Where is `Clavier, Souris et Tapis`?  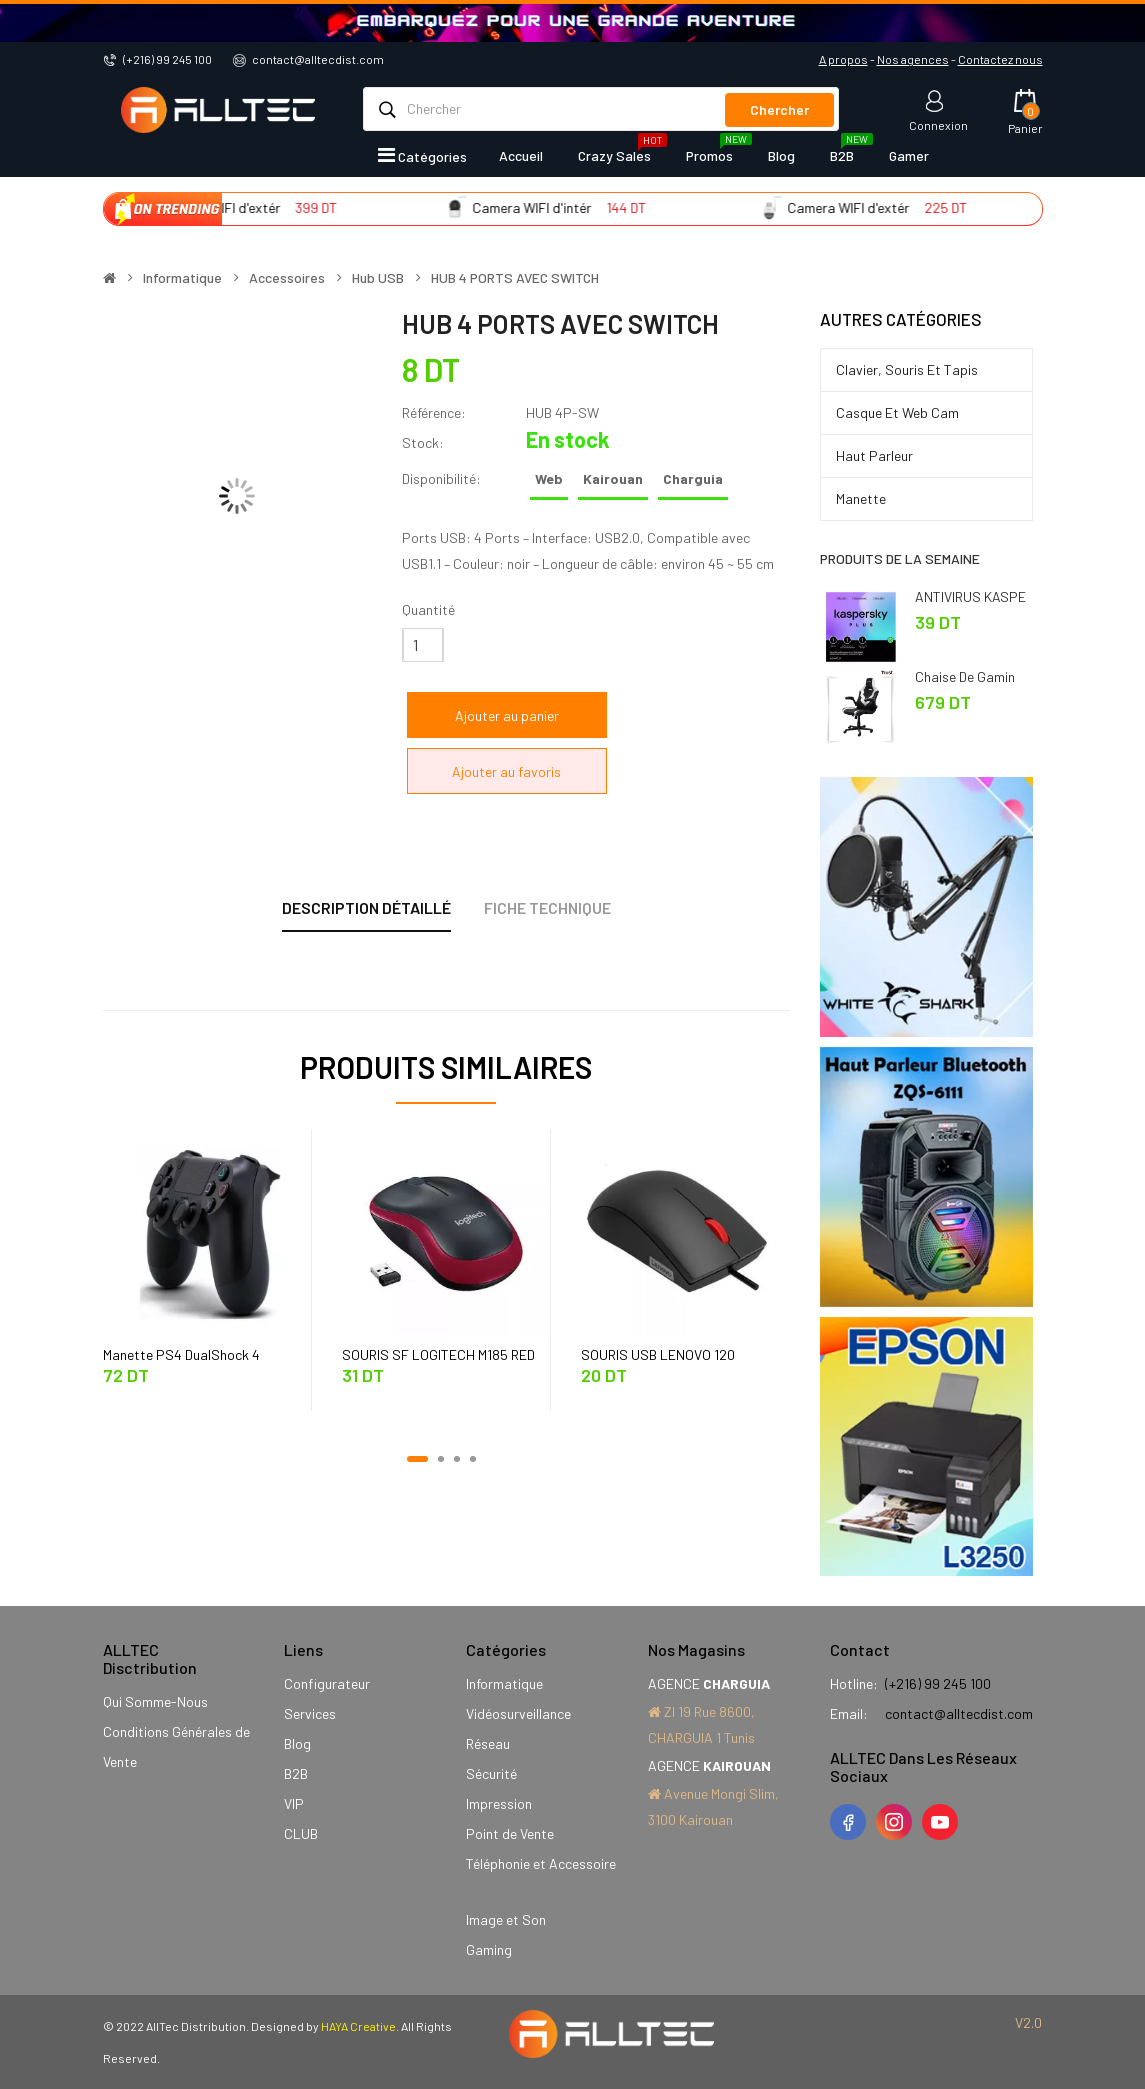 Clavier, Souris et Tapis is located at coordinates (907, 369).